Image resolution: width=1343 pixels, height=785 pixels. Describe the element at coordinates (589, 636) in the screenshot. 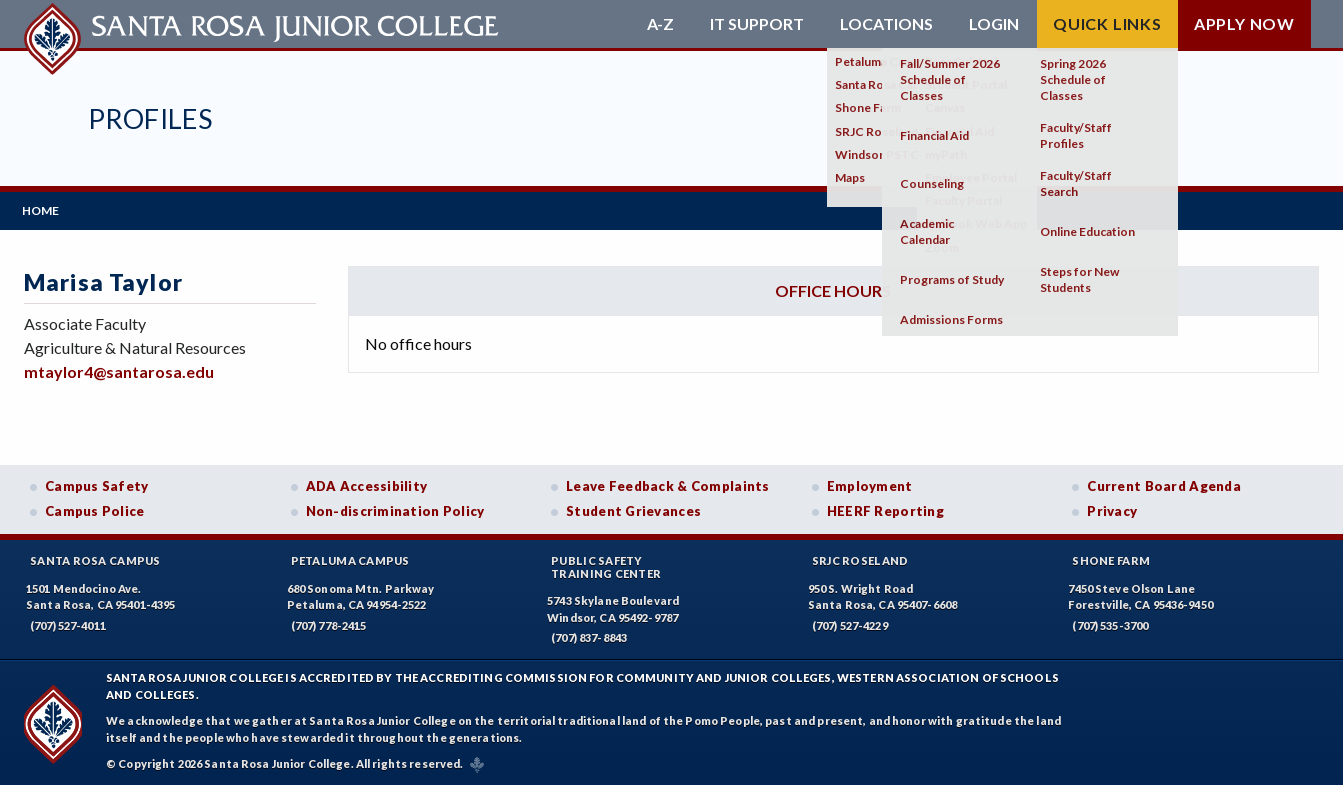

I see `(707) 837-8843` at that location.